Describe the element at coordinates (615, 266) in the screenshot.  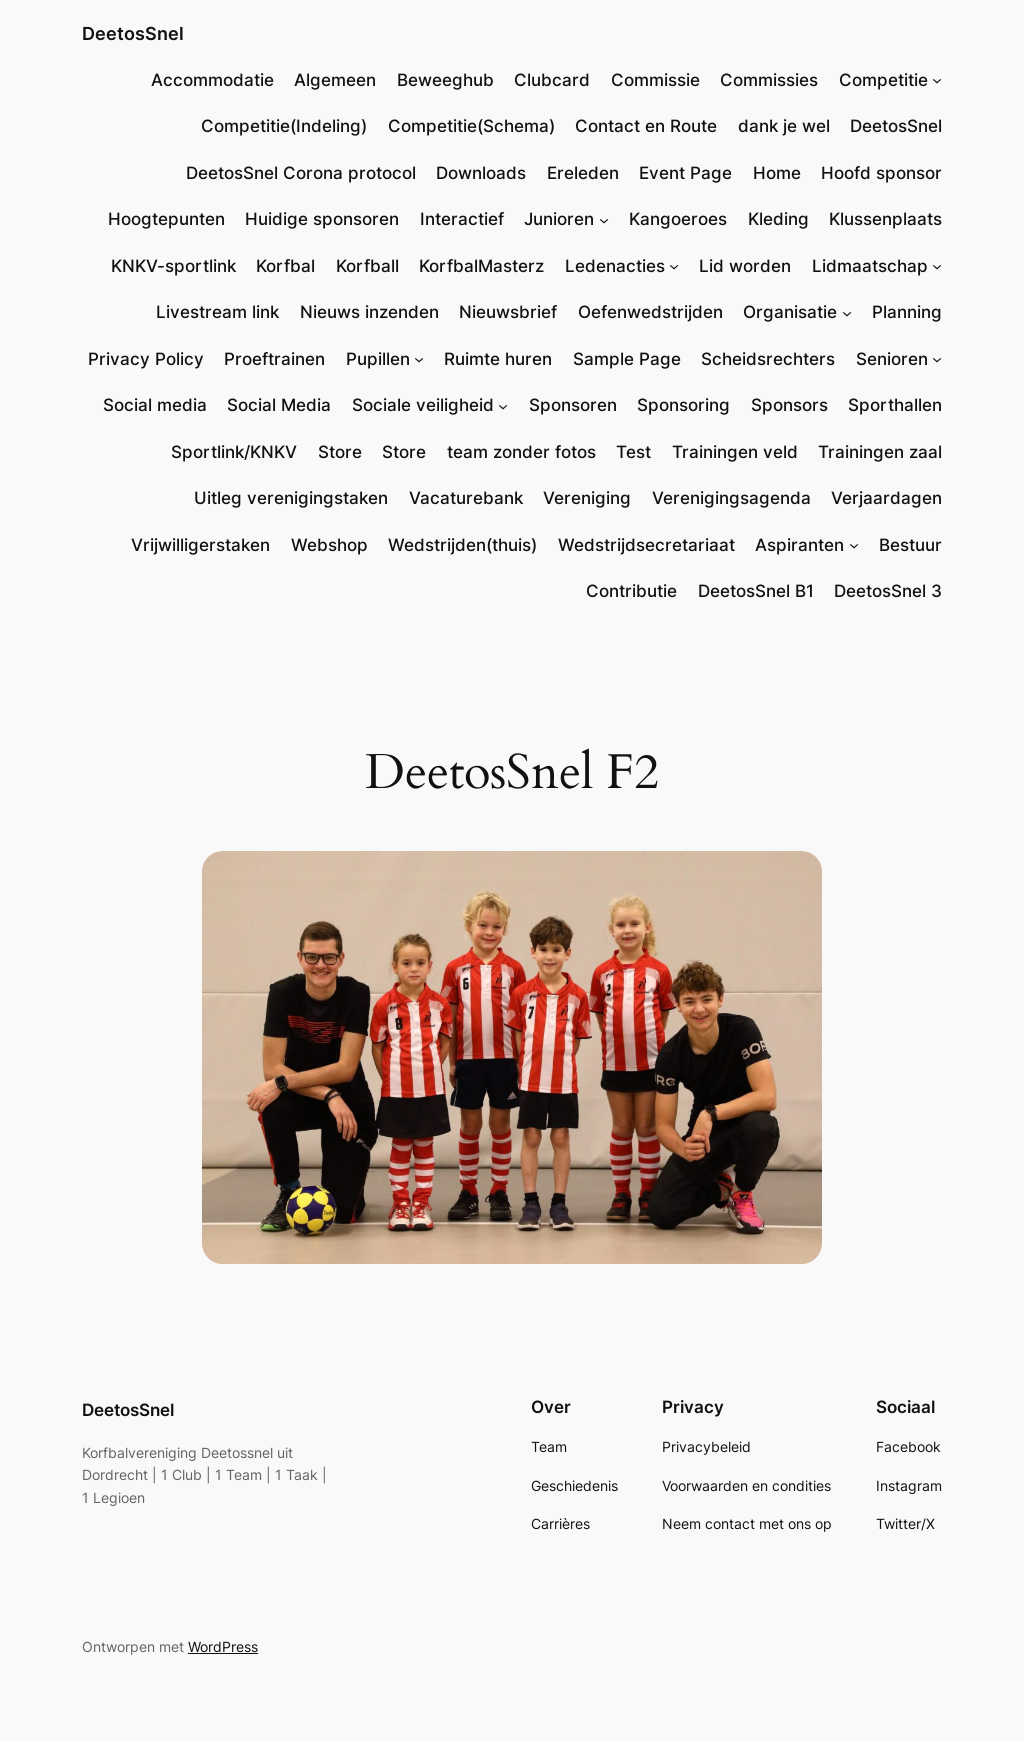
I see `Ledenacties` at that location.